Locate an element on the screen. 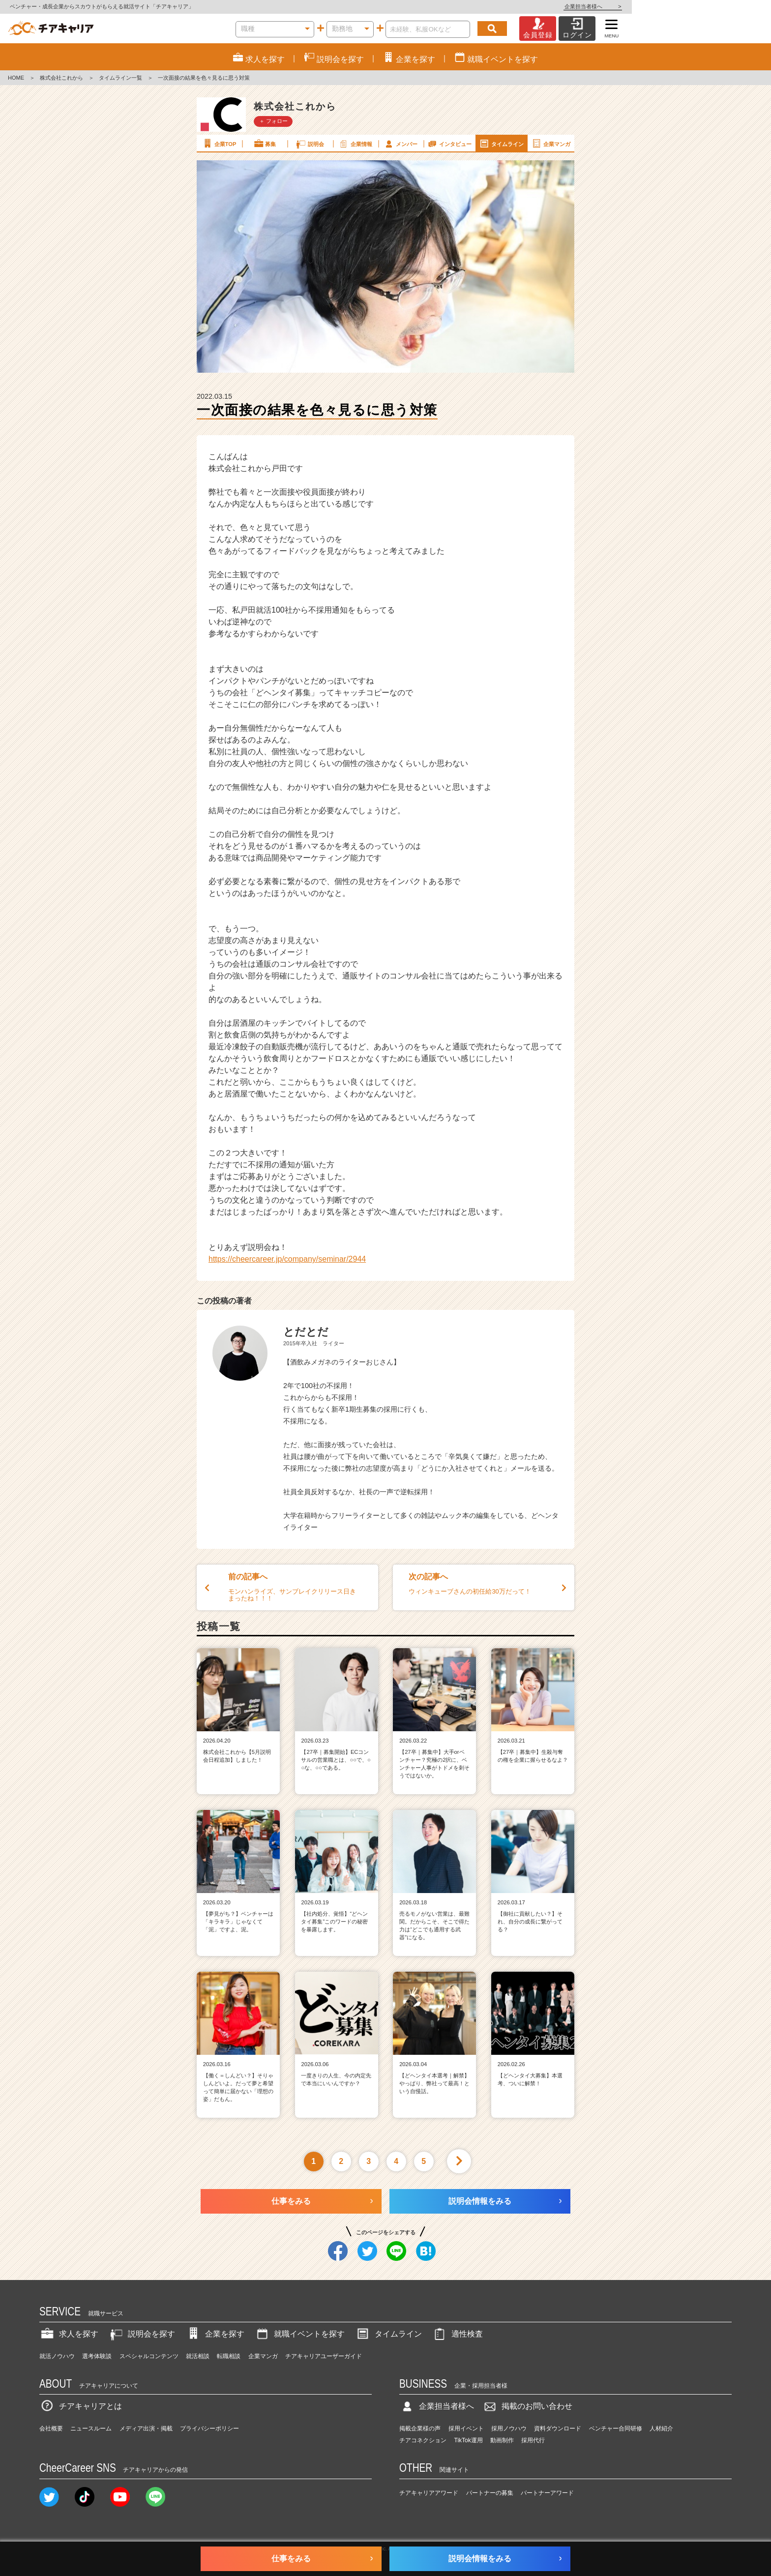 The image size is (771, 2576). 転職相談 is located at coordinates (228, 2356).